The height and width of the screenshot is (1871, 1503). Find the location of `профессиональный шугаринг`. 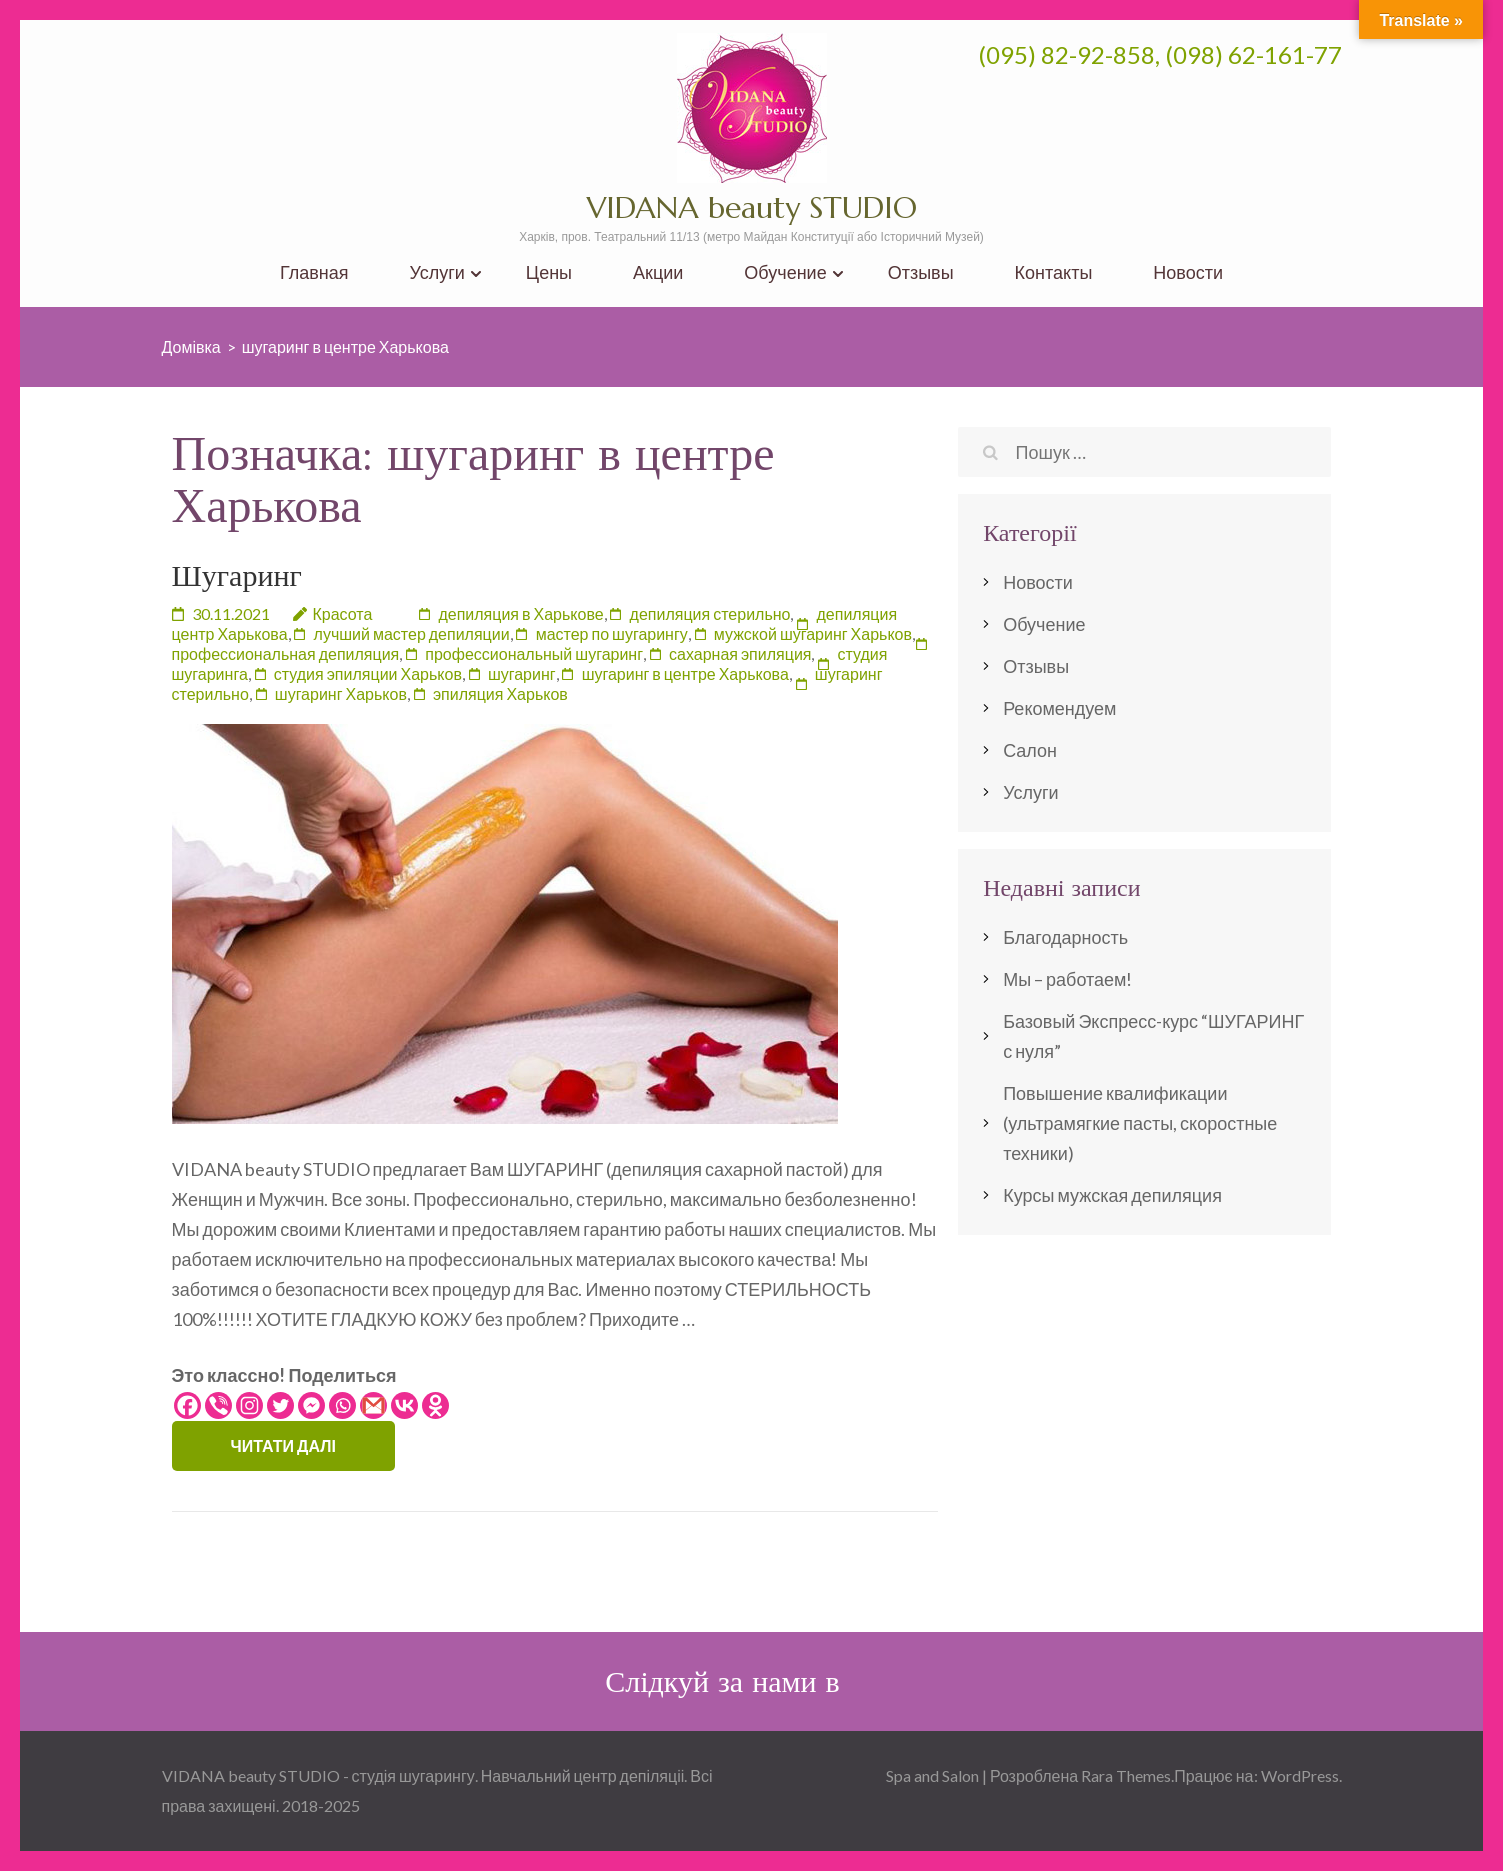

профессиональный шугаринг is located at coordinates (534, 653).